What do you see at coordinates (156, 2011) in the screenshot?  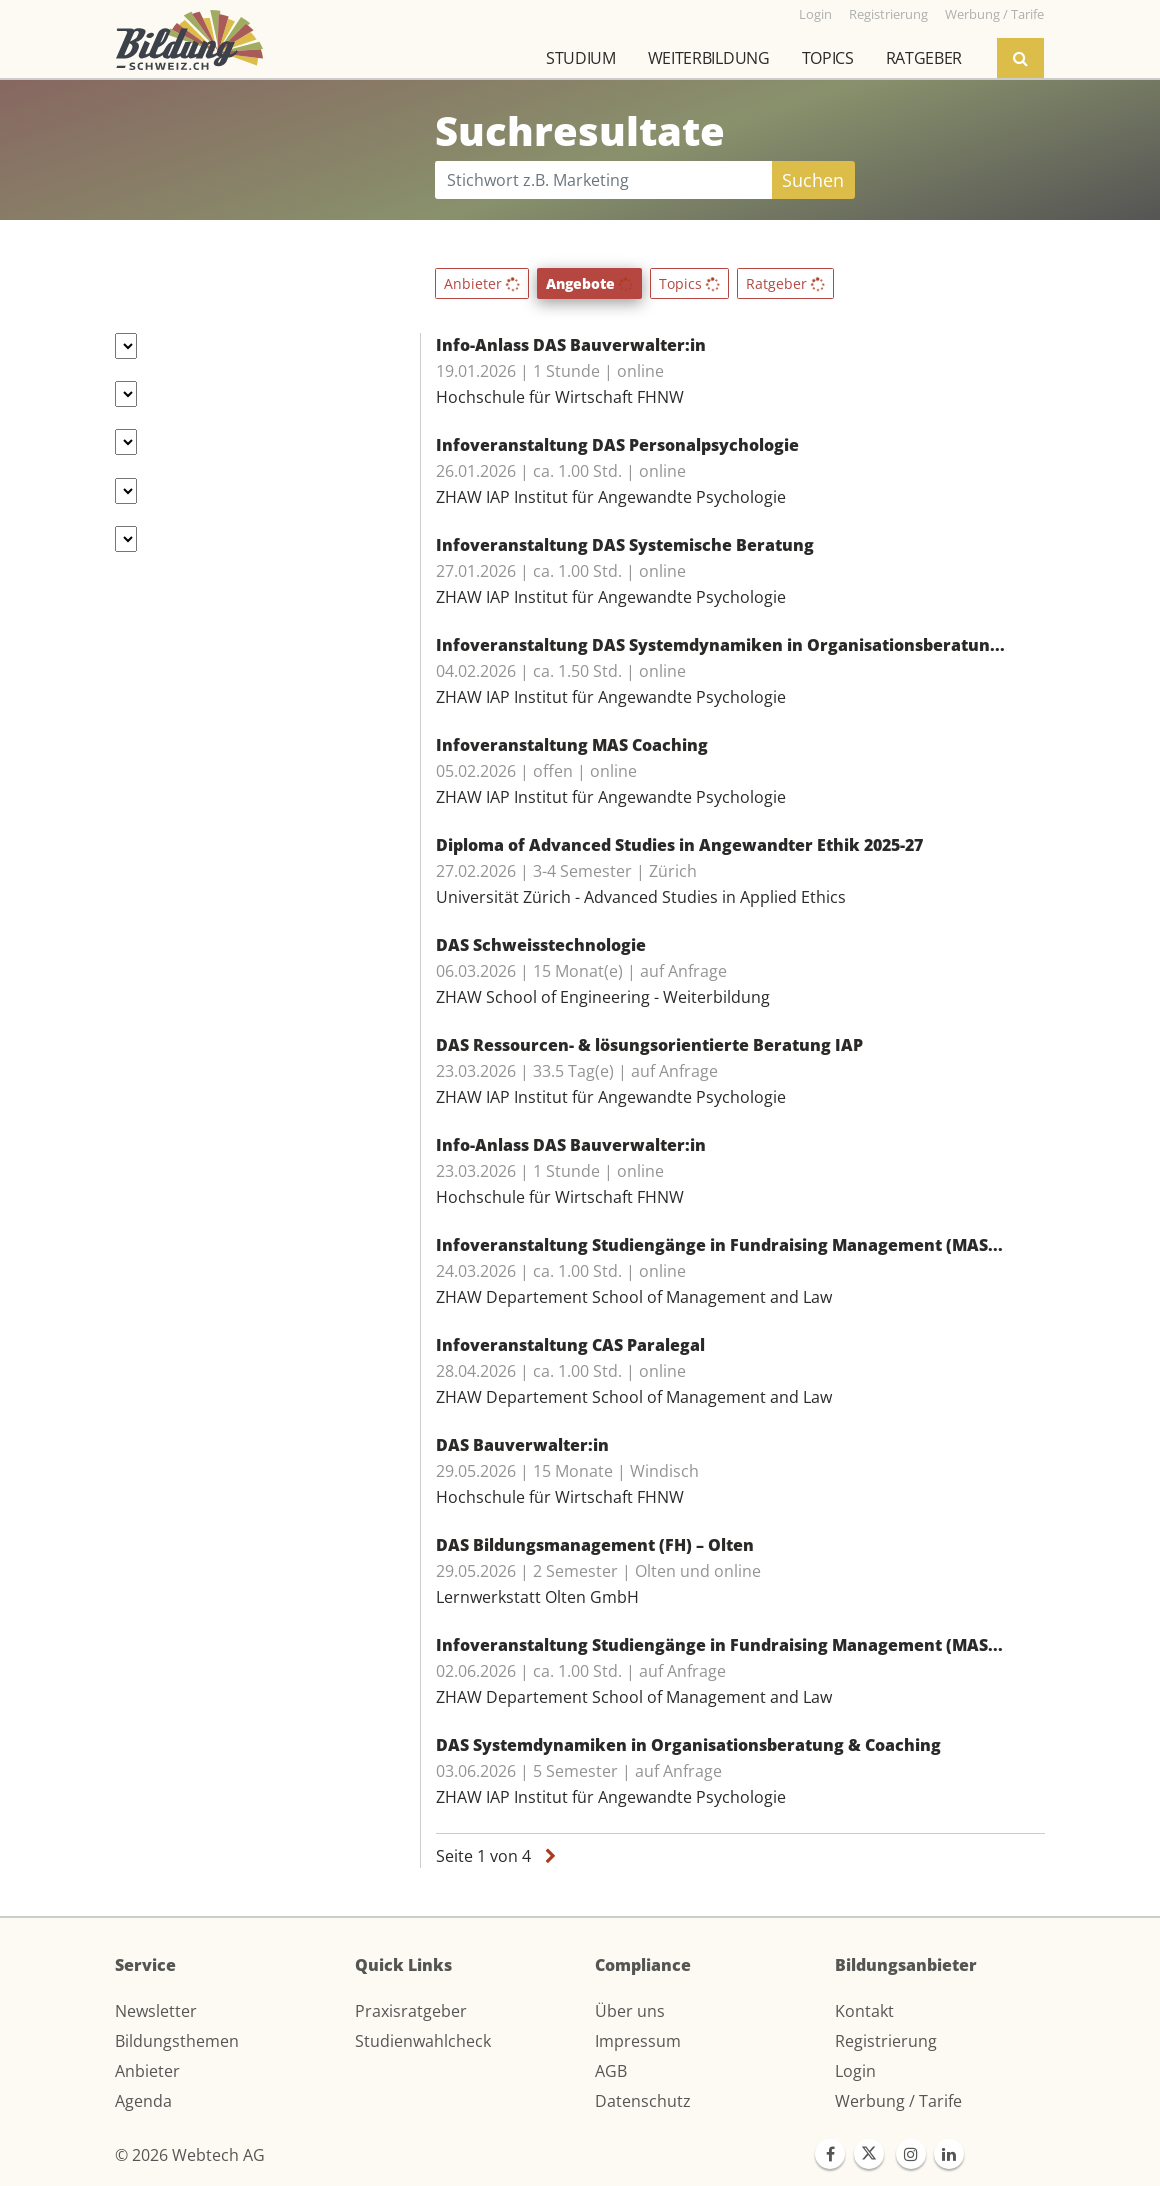 I see `Newsletter` at bounding box center [156, 2011].